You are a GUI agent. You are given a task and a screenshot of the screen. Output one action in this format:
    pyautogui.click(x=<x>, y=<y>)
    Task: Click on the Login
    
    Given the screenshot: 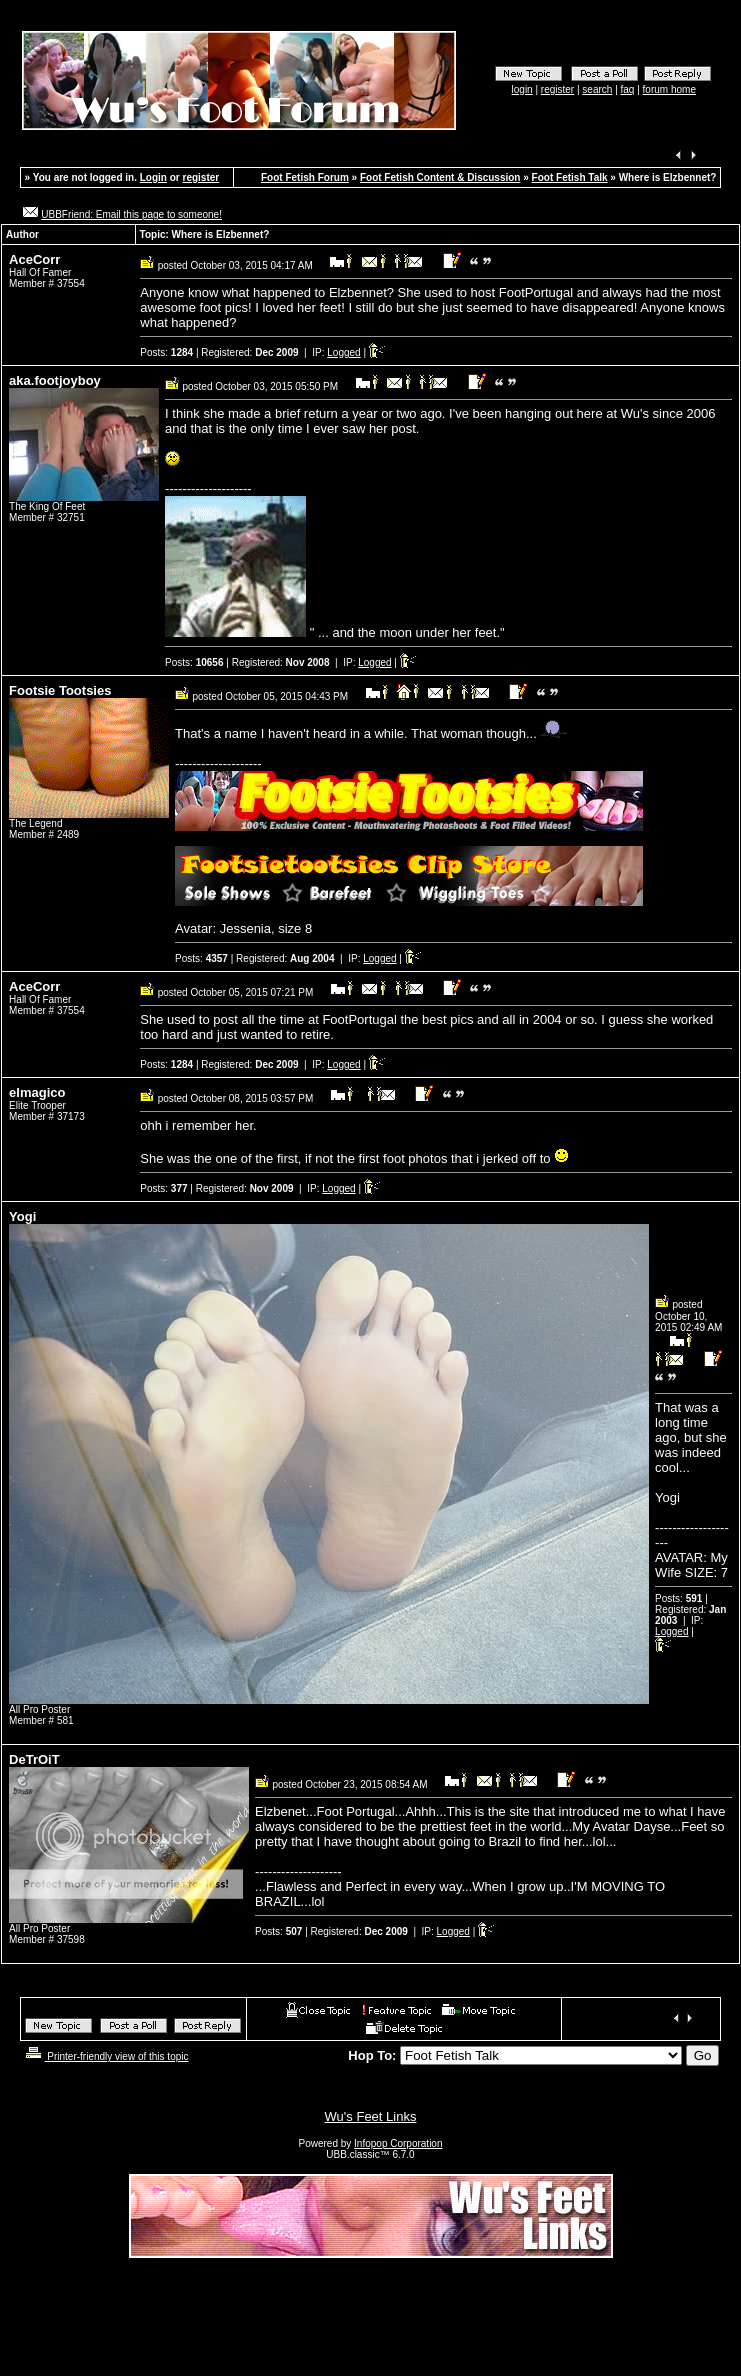 What is the action you would take?
    pyautogui.click(x=153, y=177)
    